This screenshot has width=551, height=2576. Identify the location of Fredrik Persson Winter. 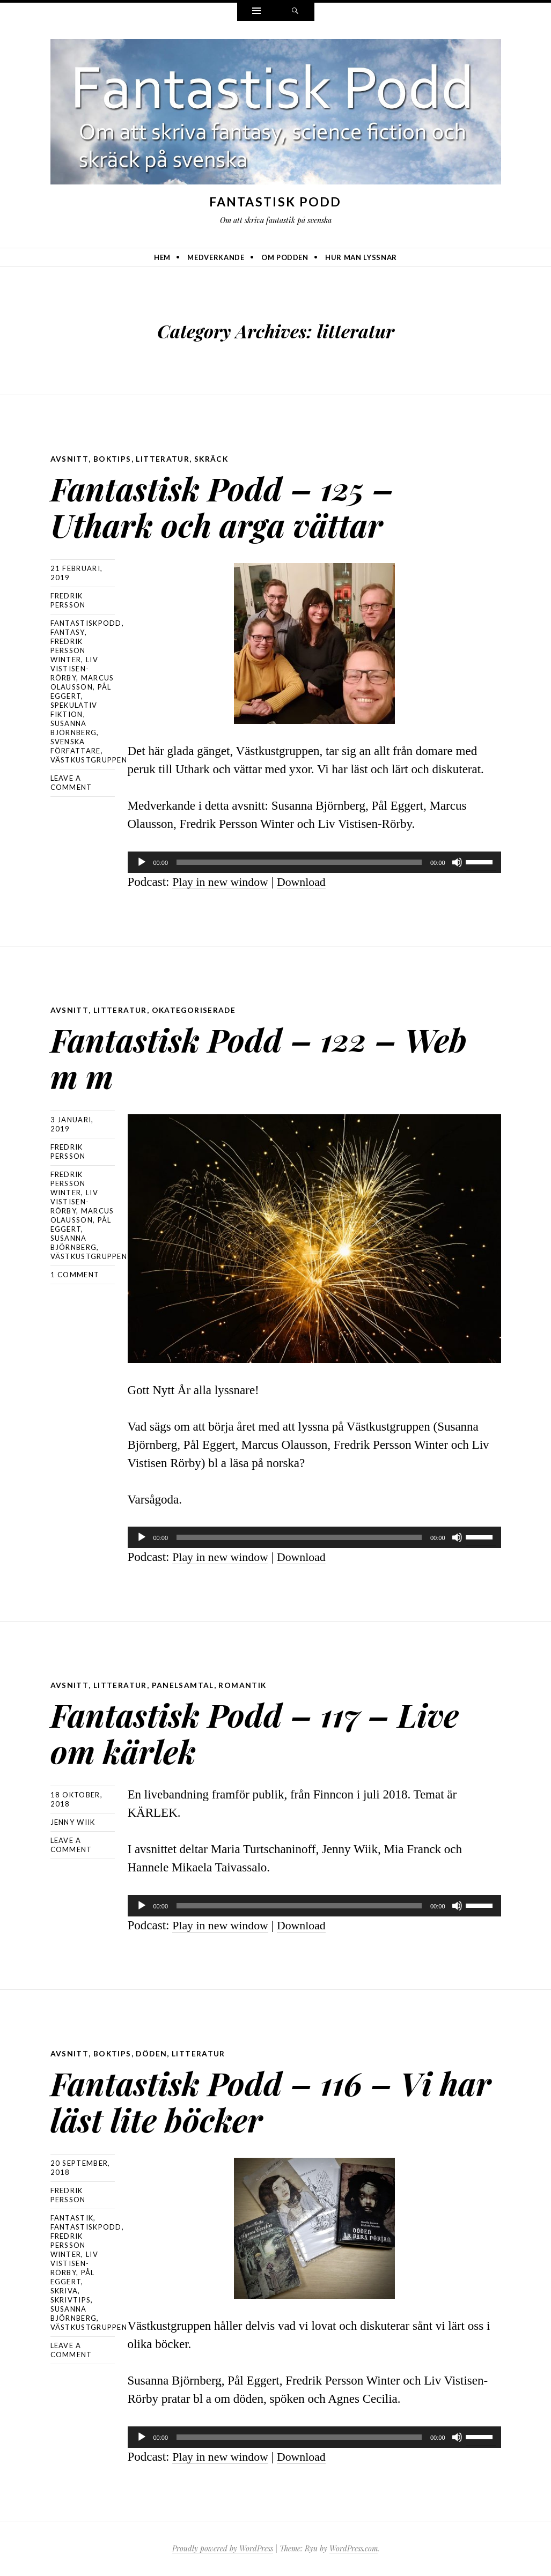
(68, 650).